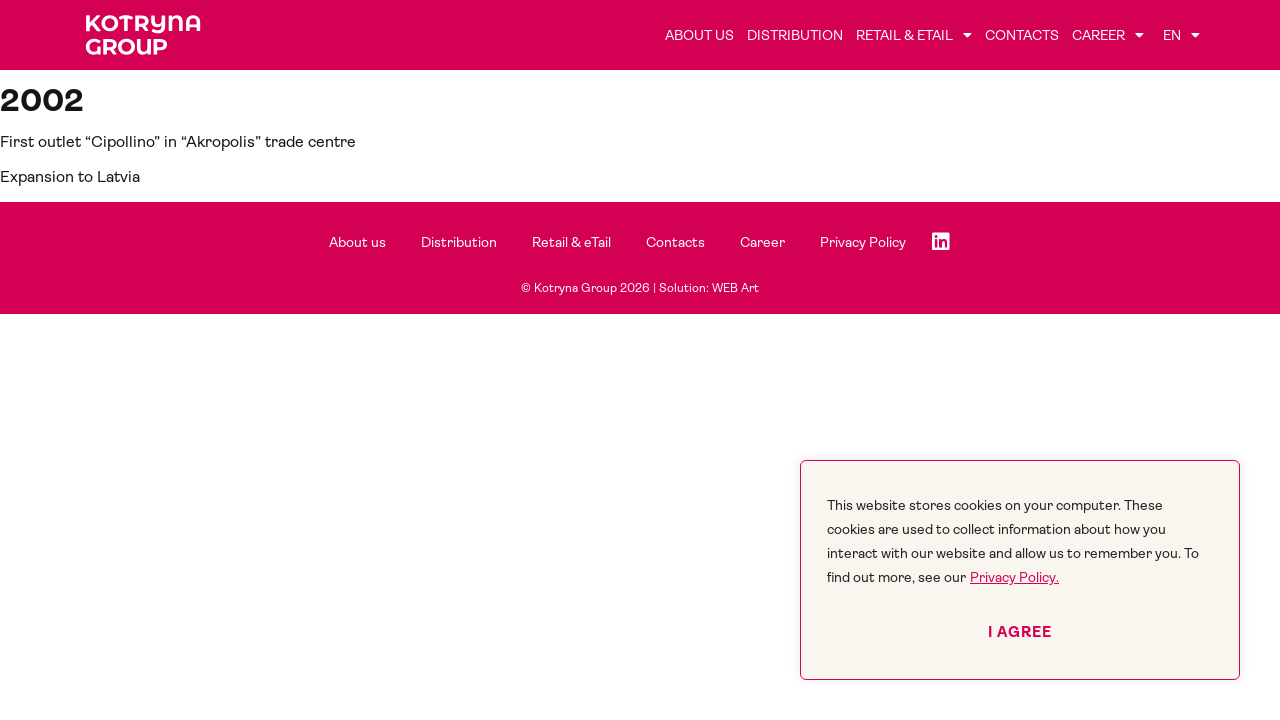 Image resolution: width=1280 pixels, height=720 pixels. Describe the element at coordinates (709, 288) in the screenshot. I see `Solution: WEB Art` at that location.